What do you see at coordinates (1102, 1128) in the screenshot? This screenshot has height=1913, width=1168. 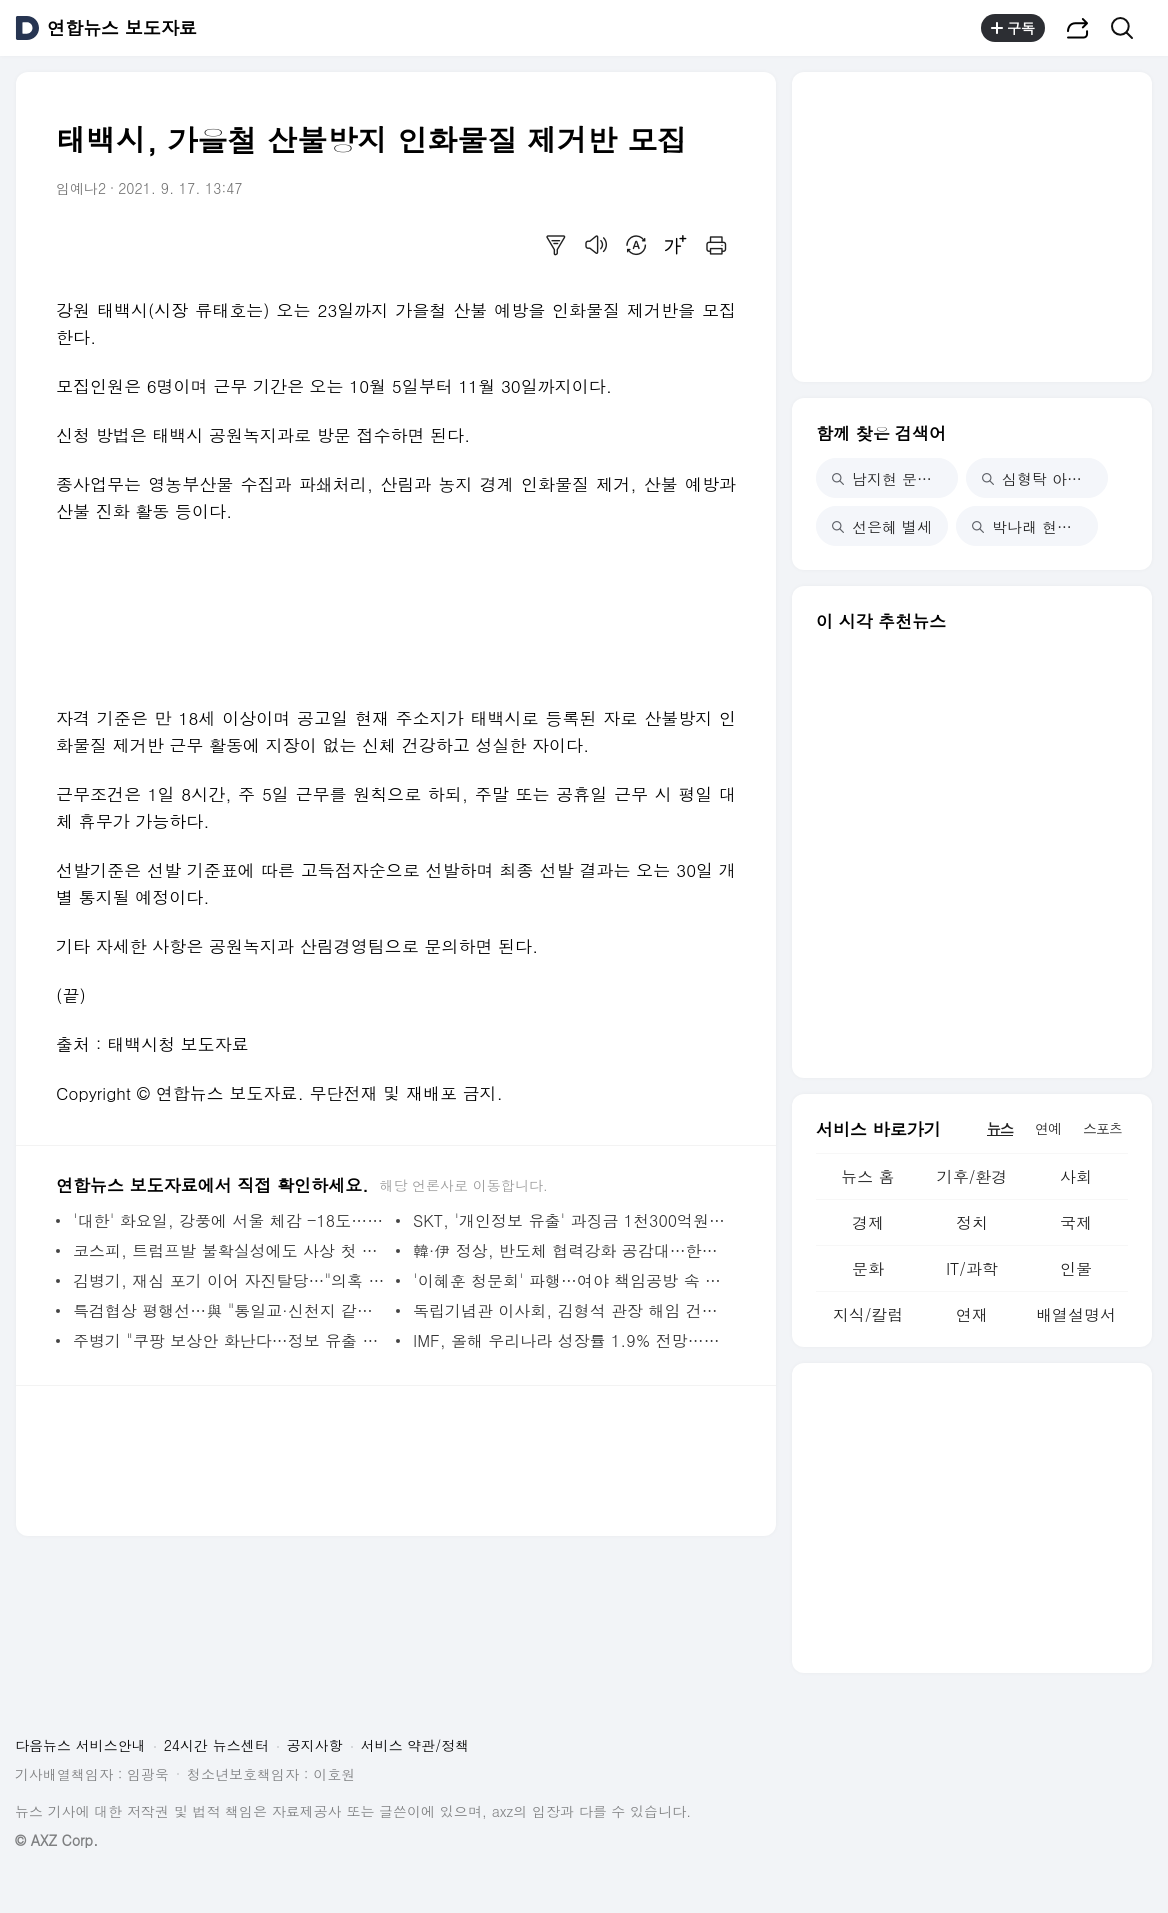 I see `스포츠 [tab]` at bounding box center [1102, 1128].